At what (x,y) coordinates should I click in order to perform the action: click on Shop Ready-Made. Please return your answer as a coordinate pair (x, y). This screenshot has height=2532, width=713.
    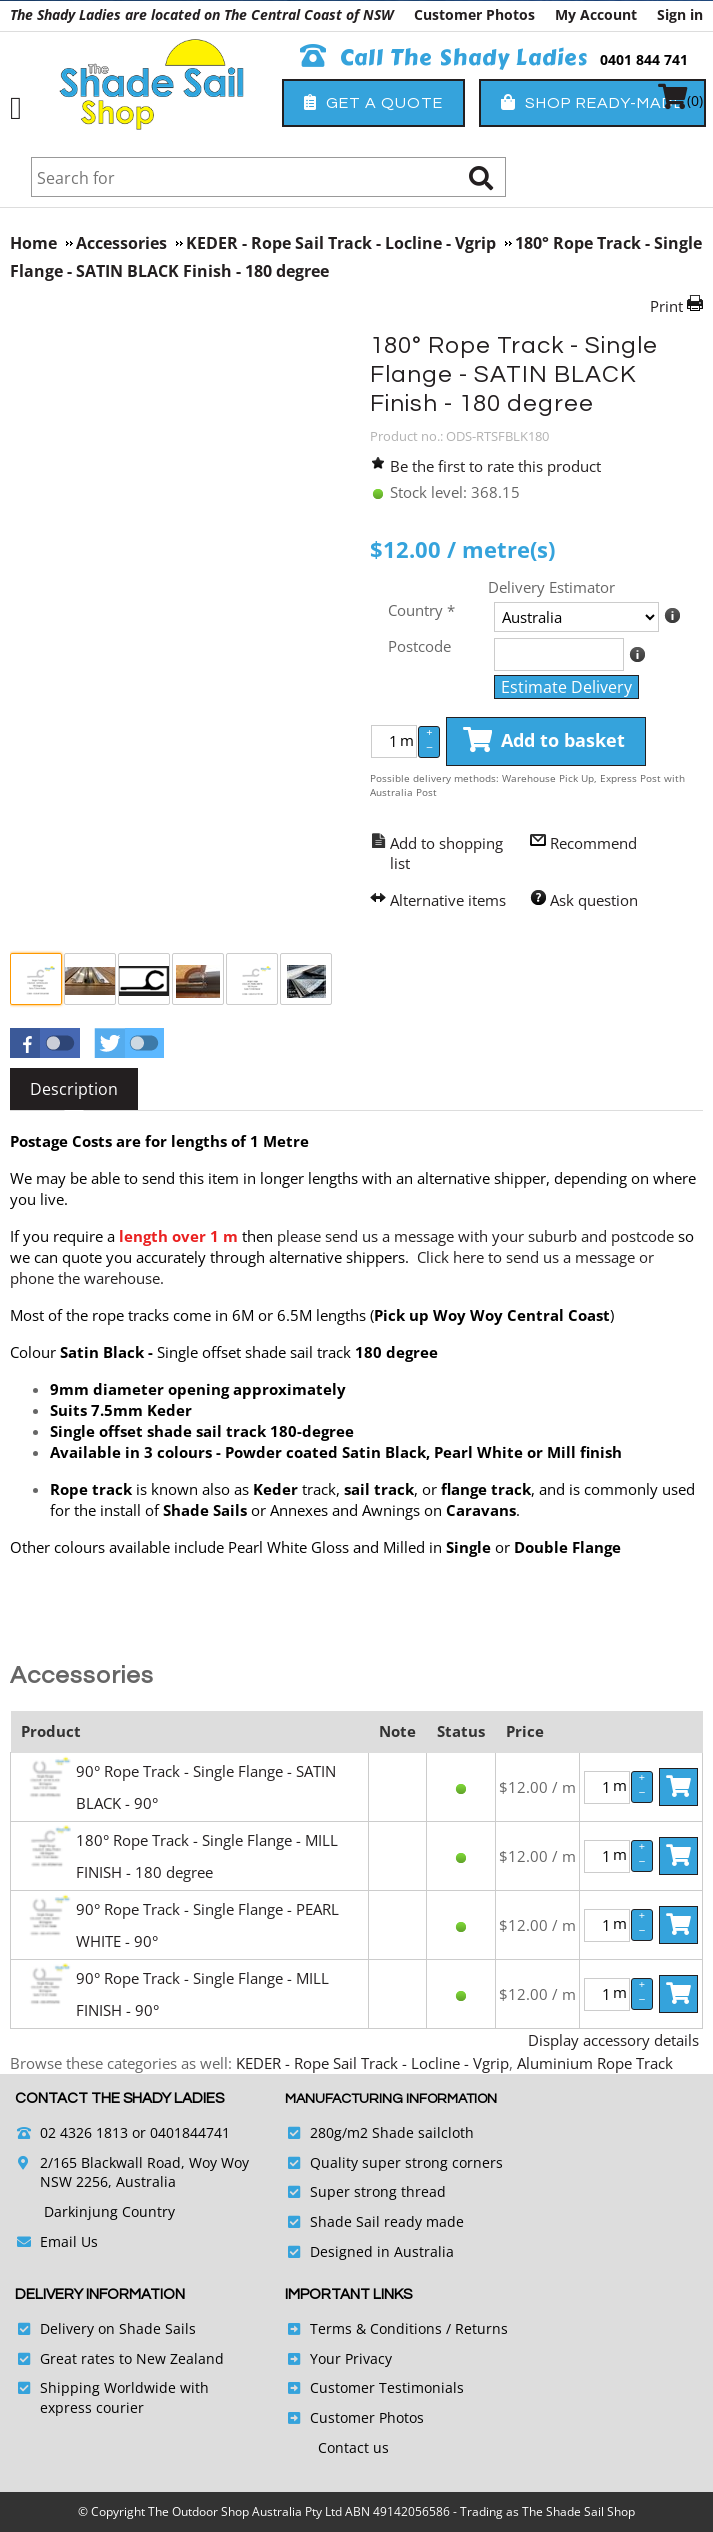
    Looking at the image, I should click on (592, 102).